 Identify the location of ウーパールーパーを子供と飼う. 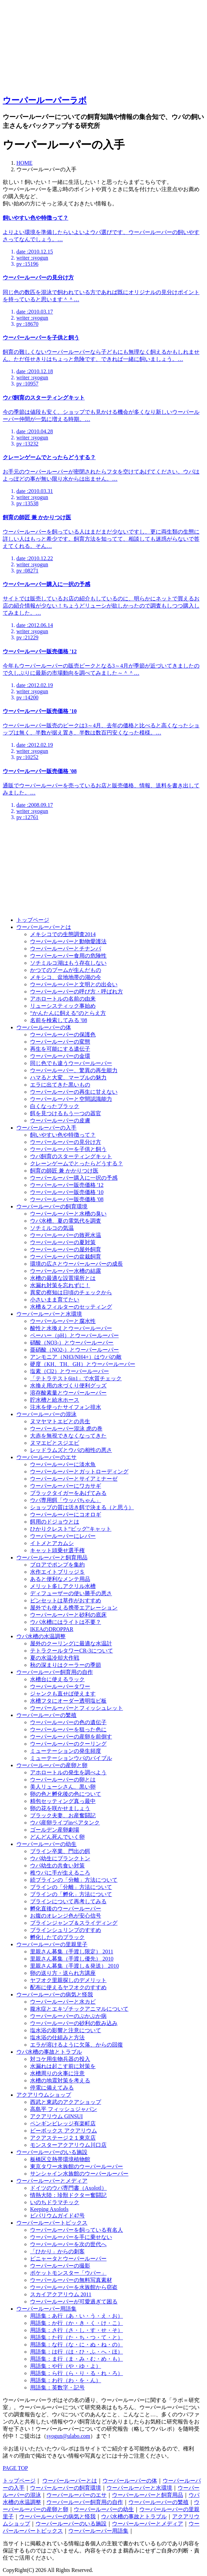
(68, 1149).